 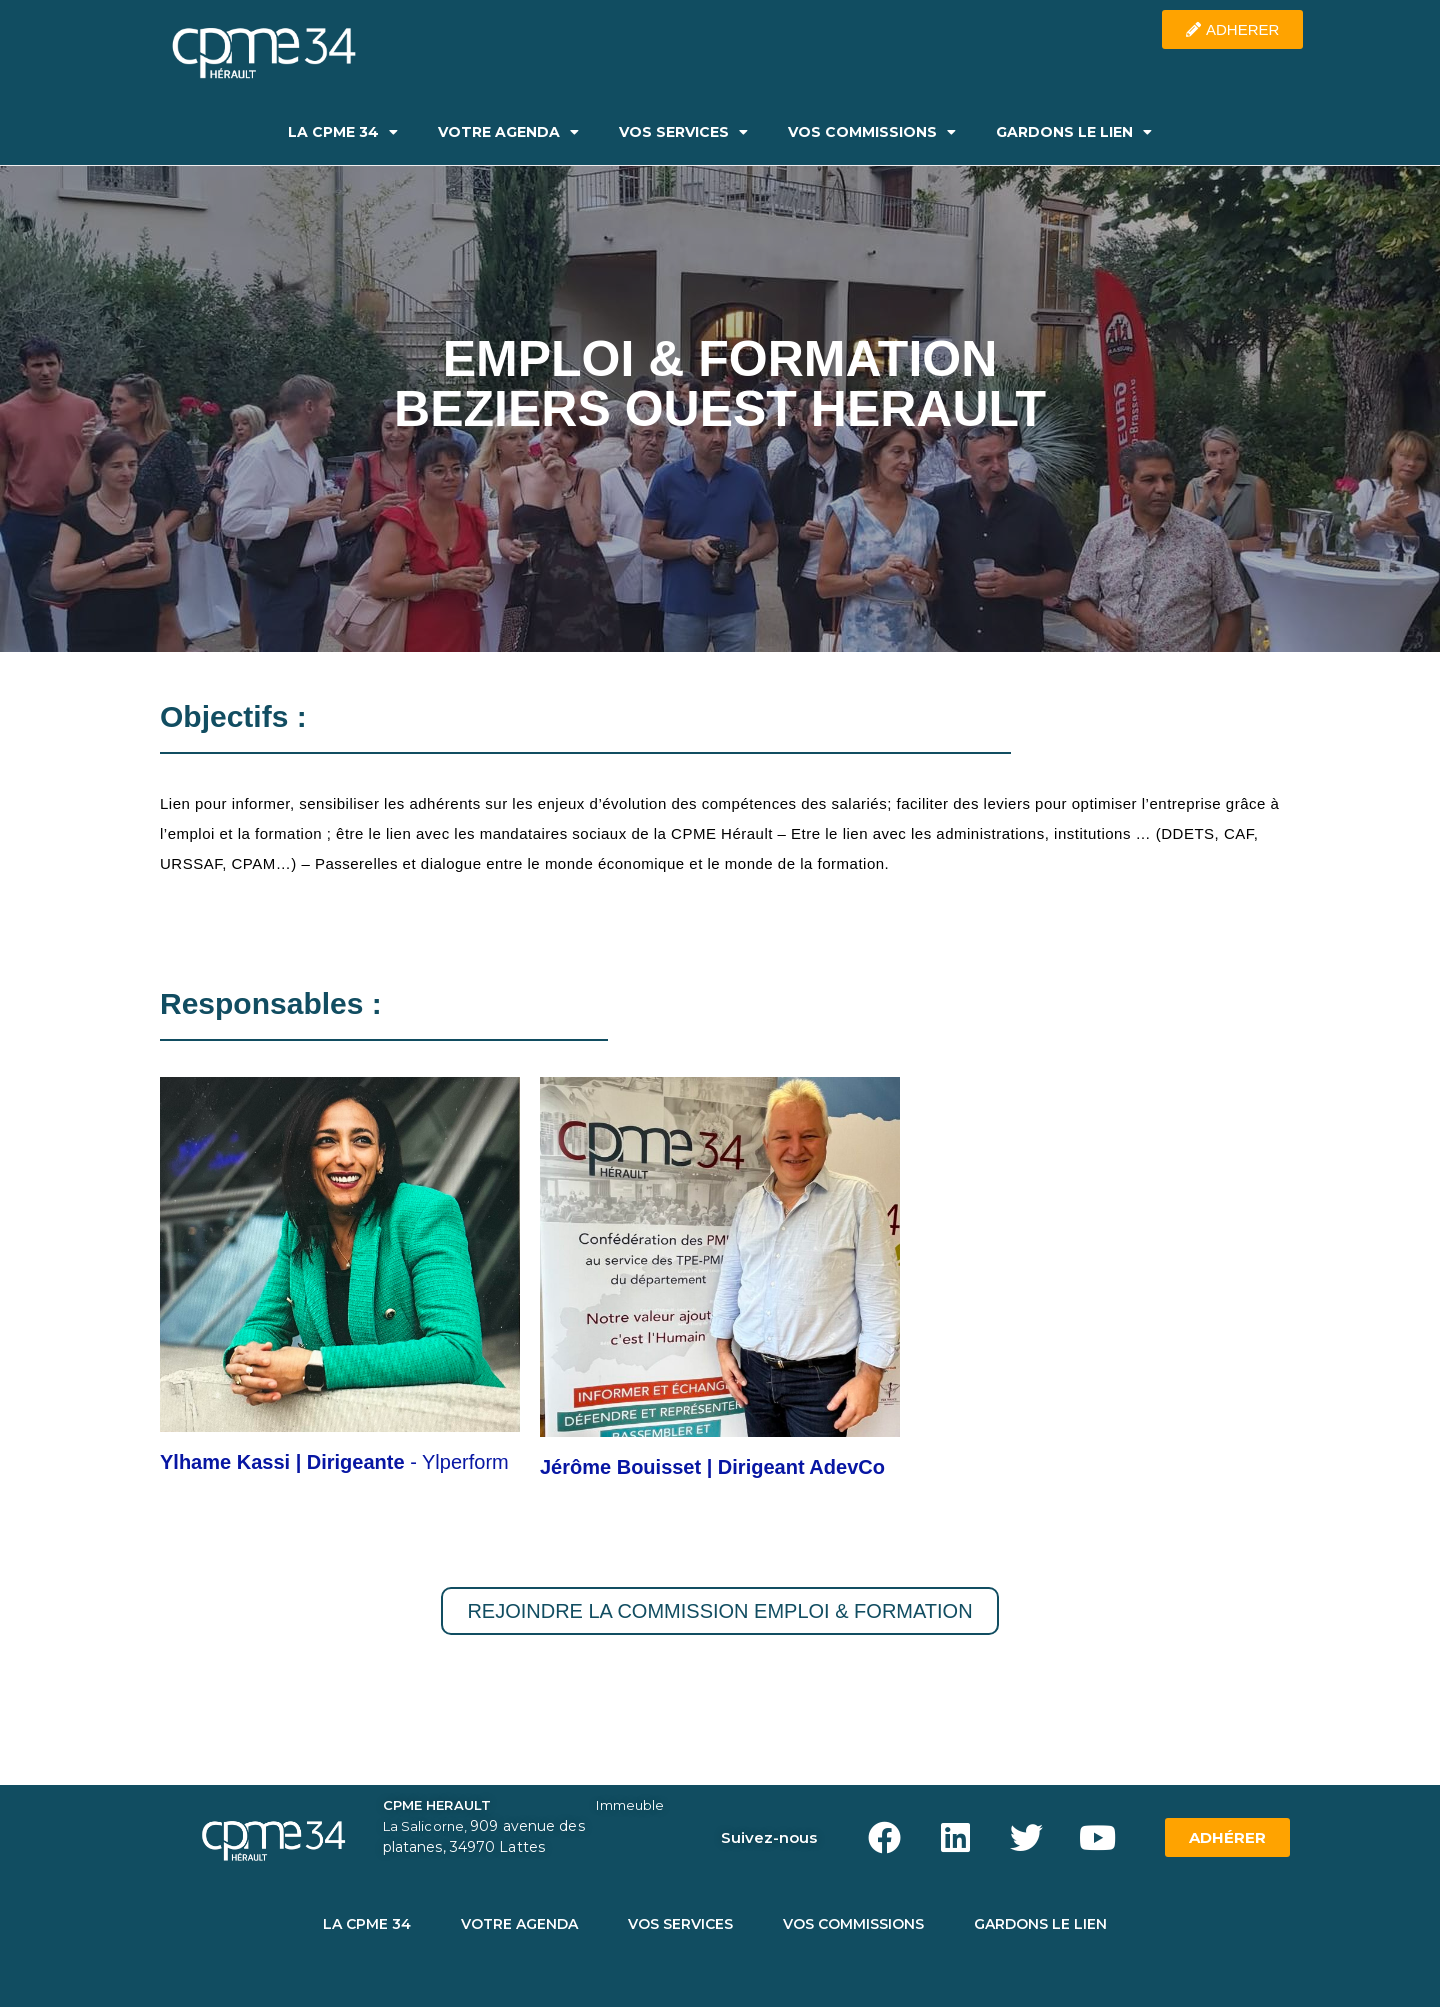 What do you see at coordinates (508, 132) in the screenshot?
I see `VOTRE AGENDA` at bounding box center [508, 132].